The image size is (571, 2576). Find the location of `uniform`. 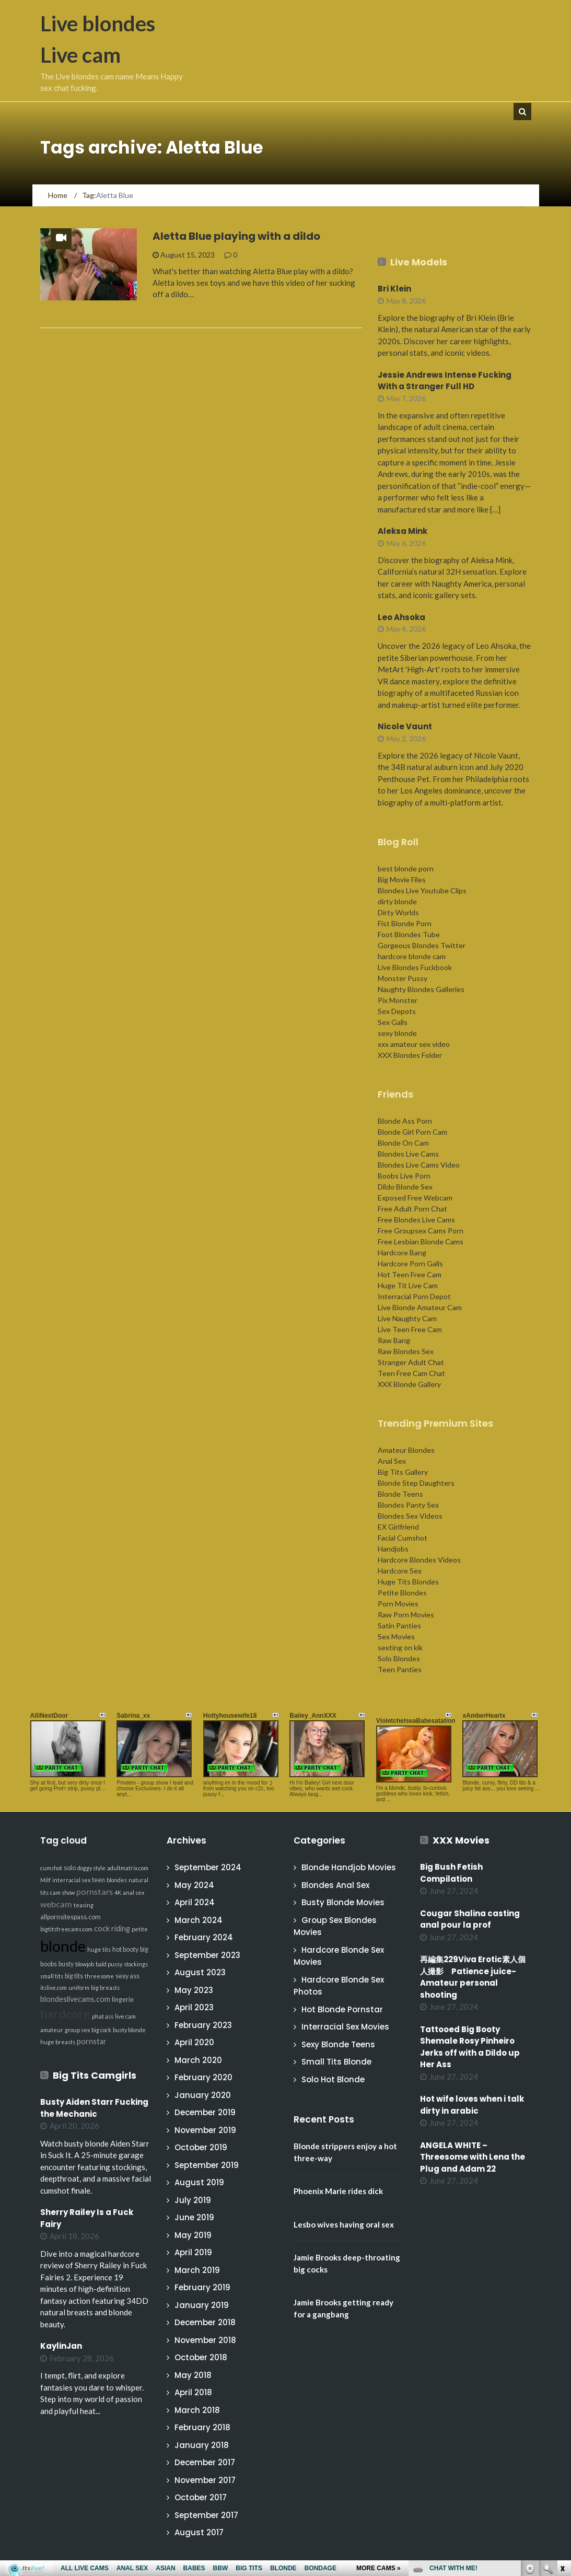

uniform is located at coordinates (78, 1987).